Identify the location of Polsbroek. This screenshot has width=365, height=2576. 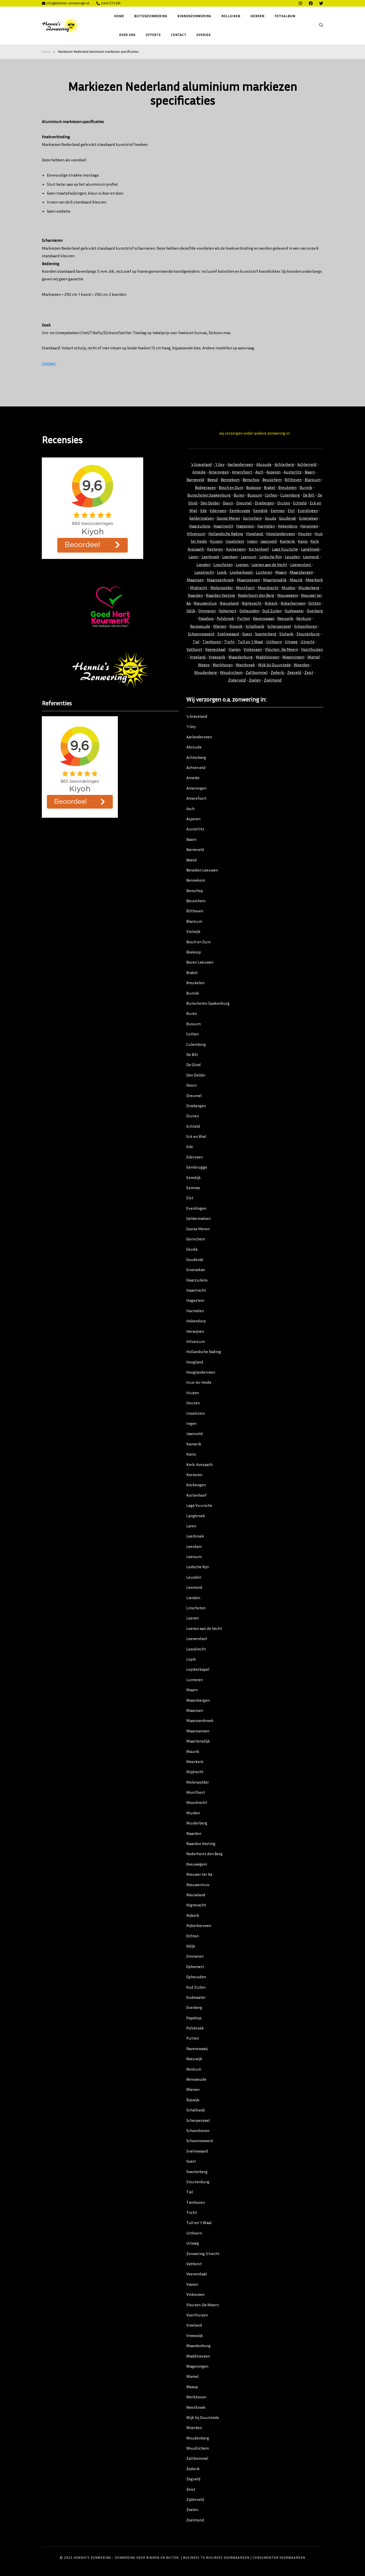
(225, 618).